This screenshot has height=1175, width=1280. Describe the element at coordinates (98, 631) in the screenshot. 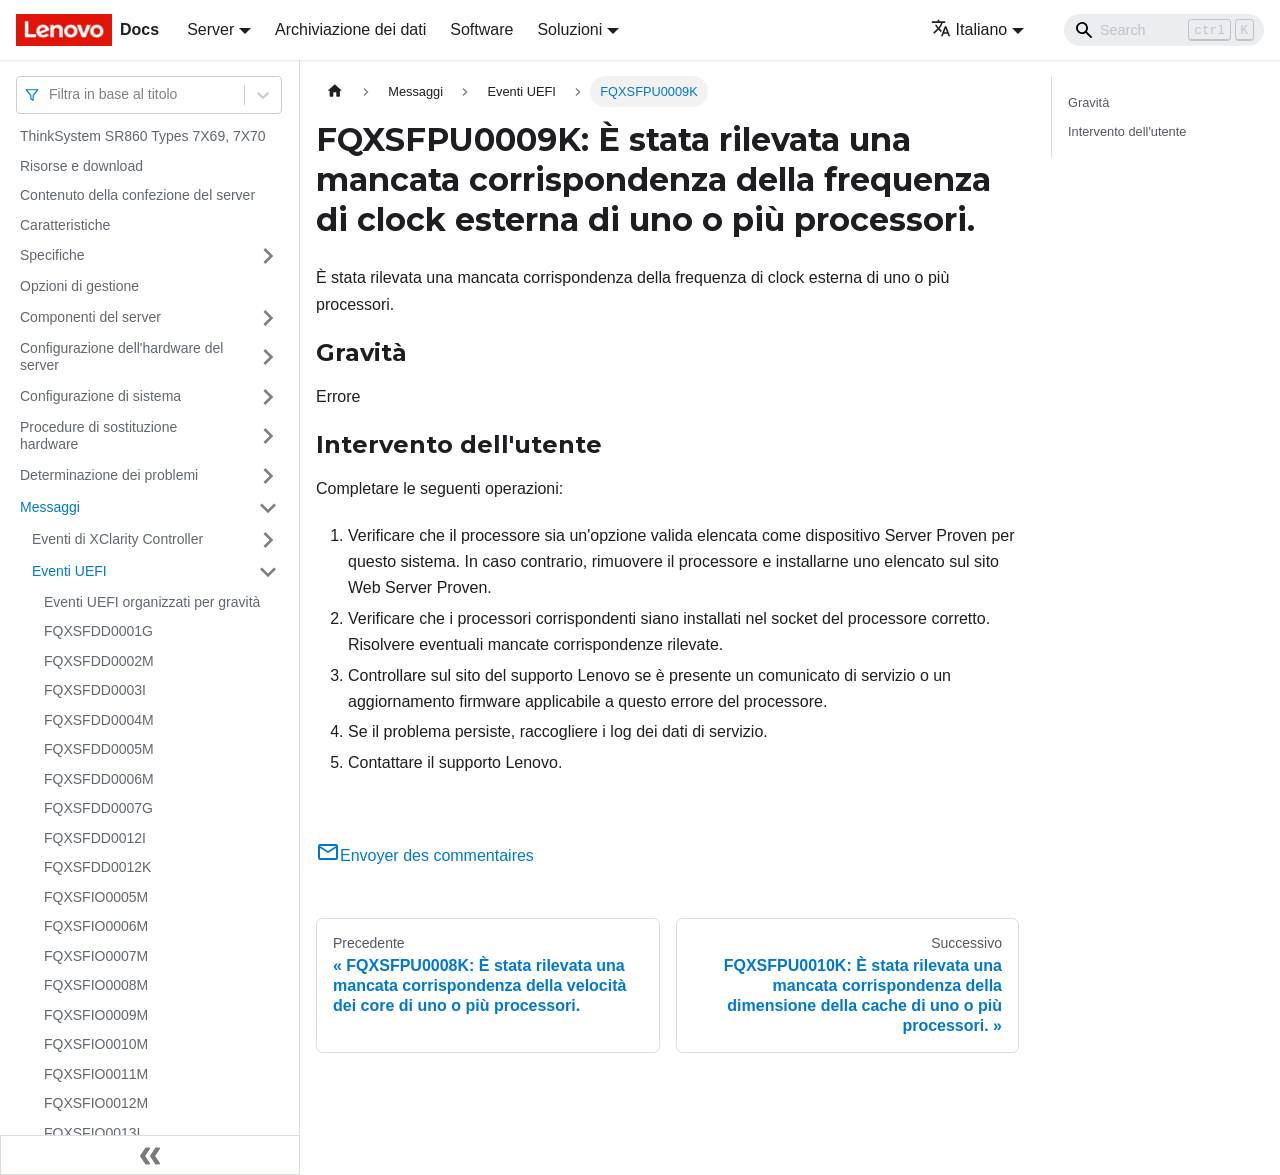

I see `FQXSFDD0001G` at that location.